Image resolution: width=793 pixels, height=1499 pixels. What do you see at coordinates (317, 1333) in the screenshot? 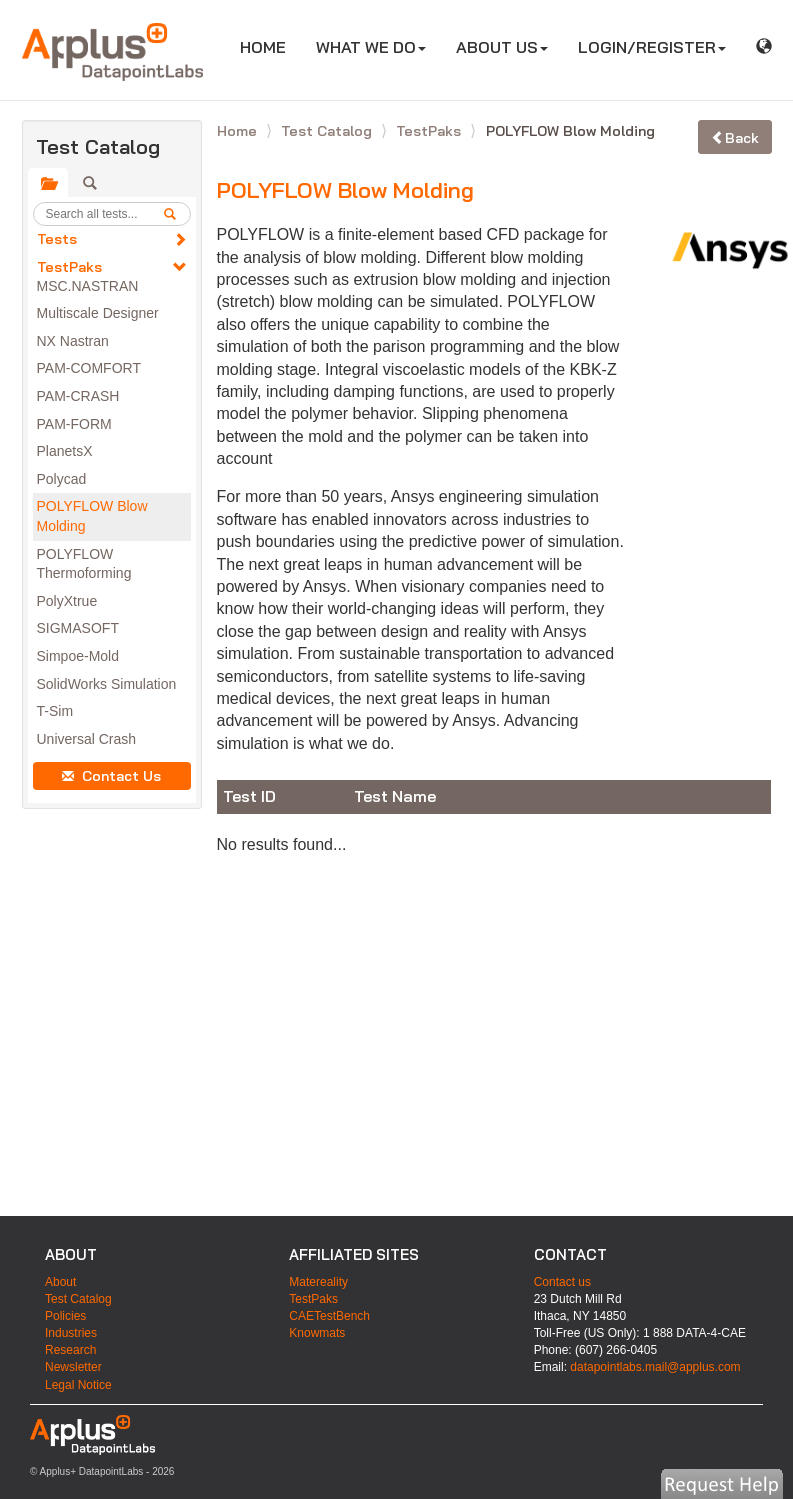
I see `Knowmats` at bounding box center [317, 1333].